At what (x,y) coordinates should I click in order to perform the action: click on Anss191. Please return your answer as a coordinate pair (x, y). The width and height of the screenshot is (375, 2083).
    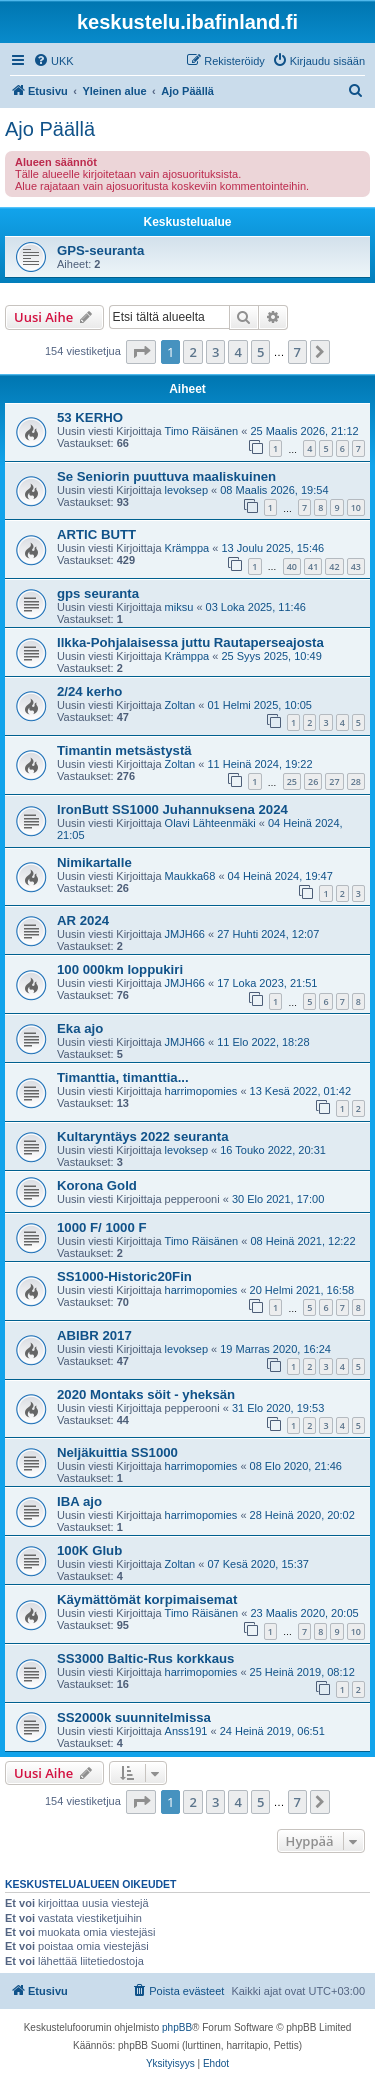
    Looking at the image, I should click on (186, 1731).